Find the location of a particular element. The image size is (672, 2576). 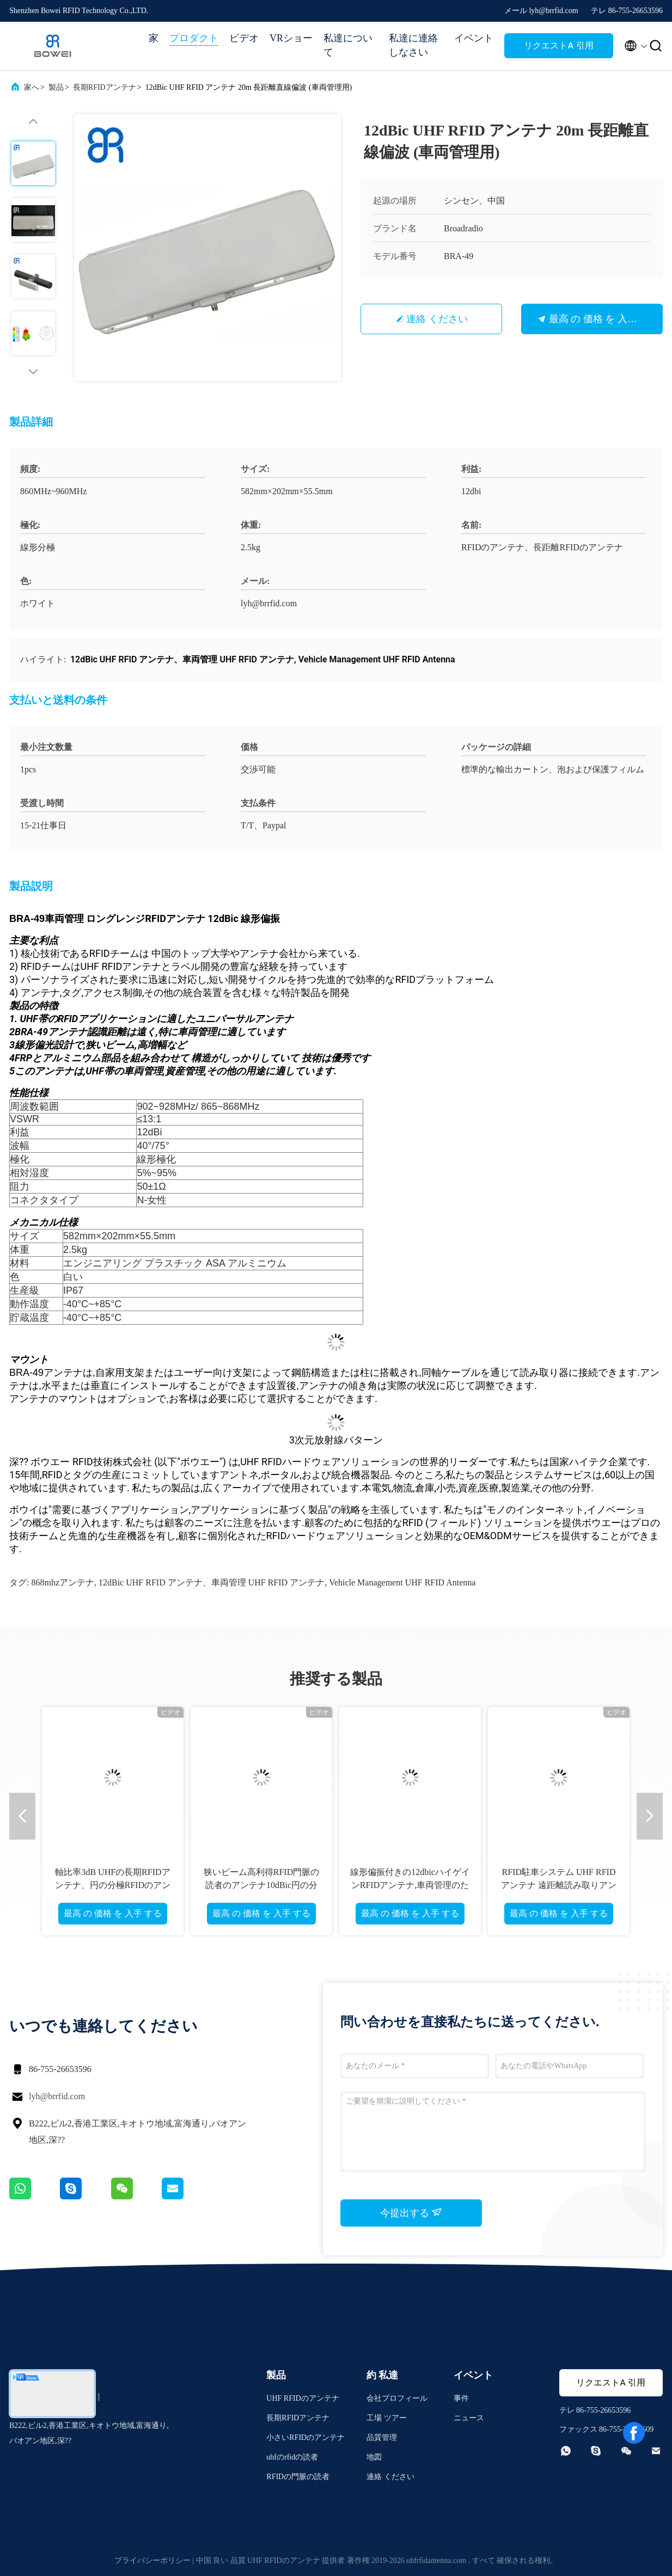

12dBic UHF RFID アンテナ、車両管理 UHF RFID アンテナ is located at coordinates (212, 1582).